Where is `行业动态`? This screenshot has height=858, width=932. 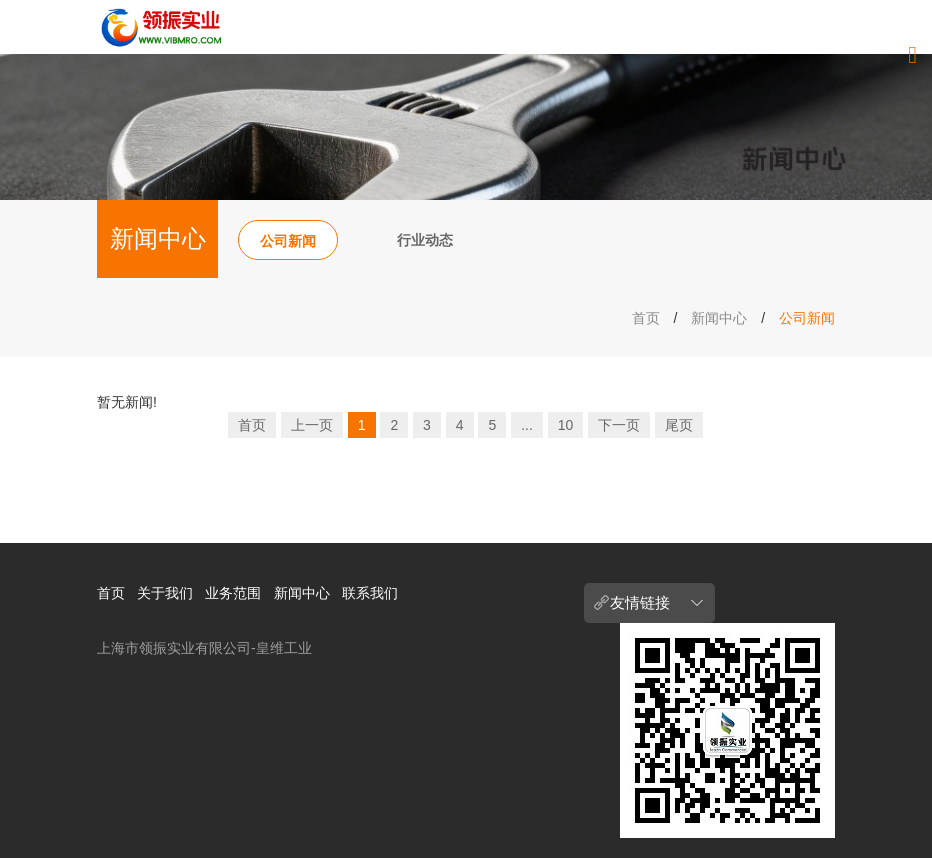 行业动态 is located at coordinates (425, 240).